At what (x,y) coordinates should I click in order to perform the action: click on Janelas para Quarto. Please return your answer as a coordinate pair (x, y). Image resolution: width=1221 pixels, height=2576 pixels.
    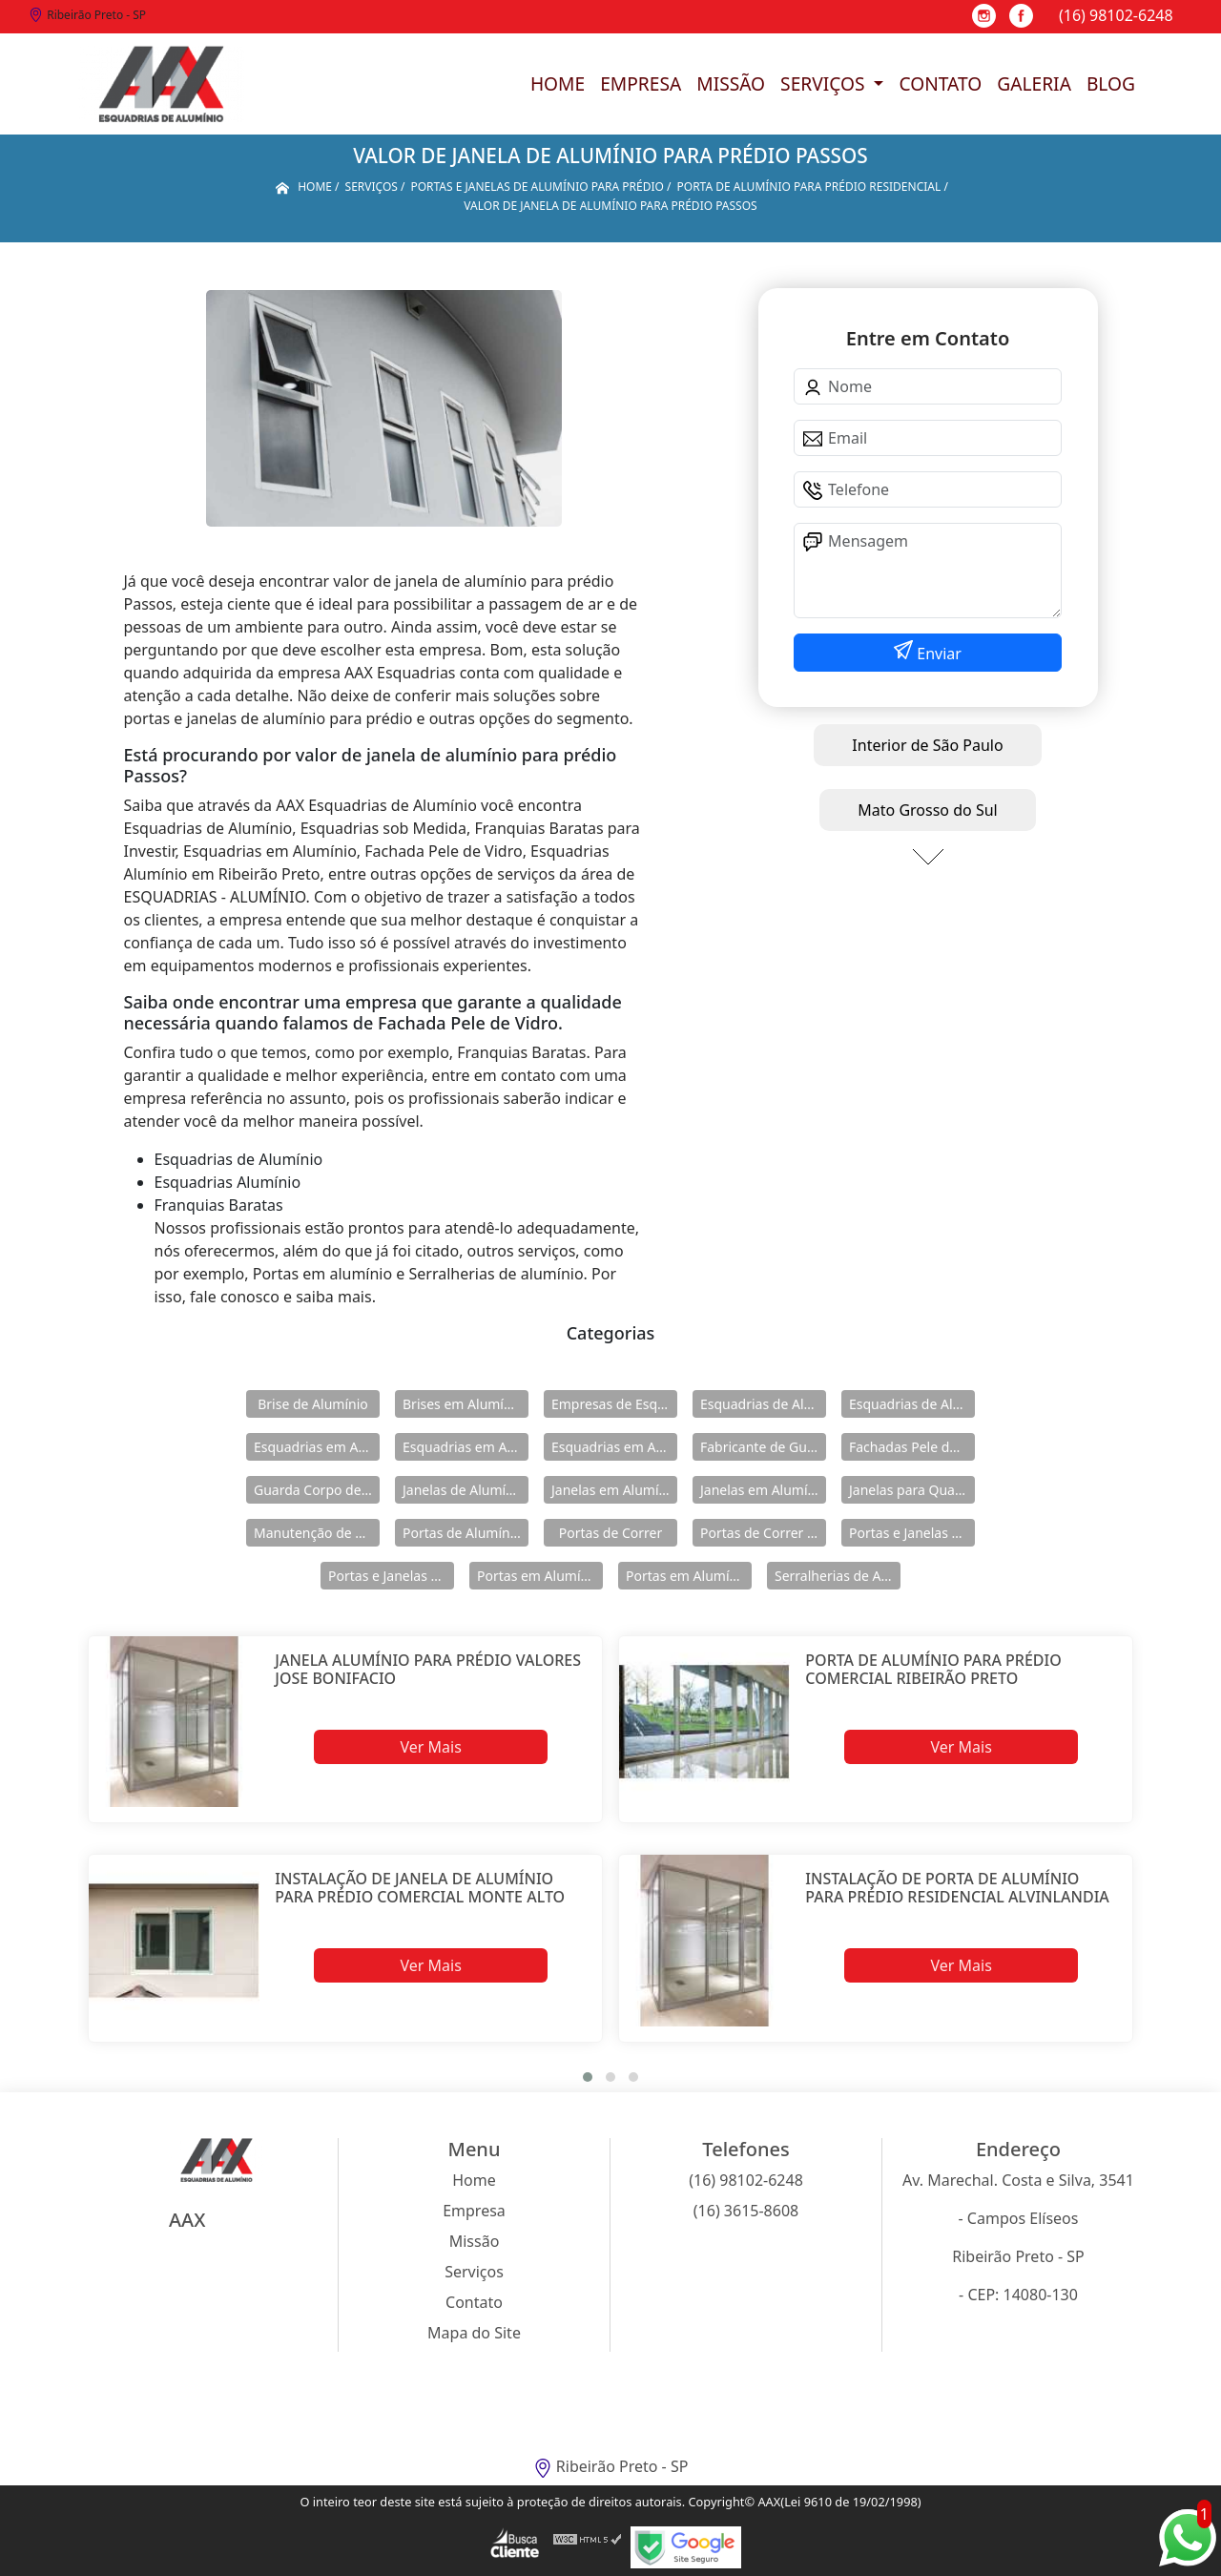
    Looking at the image, I should click on (911, 1490).